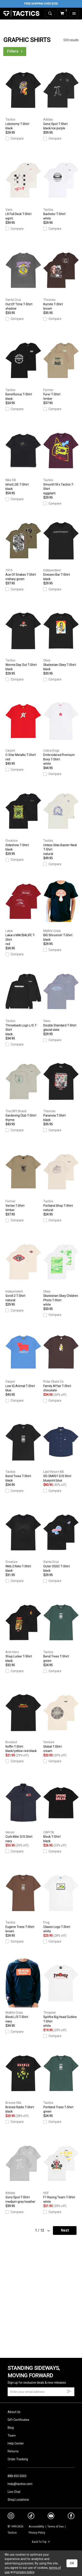  Describe the element at coordinates (23, 818) in the screenshot. I see `Sideshow T-Shirt` at that location.